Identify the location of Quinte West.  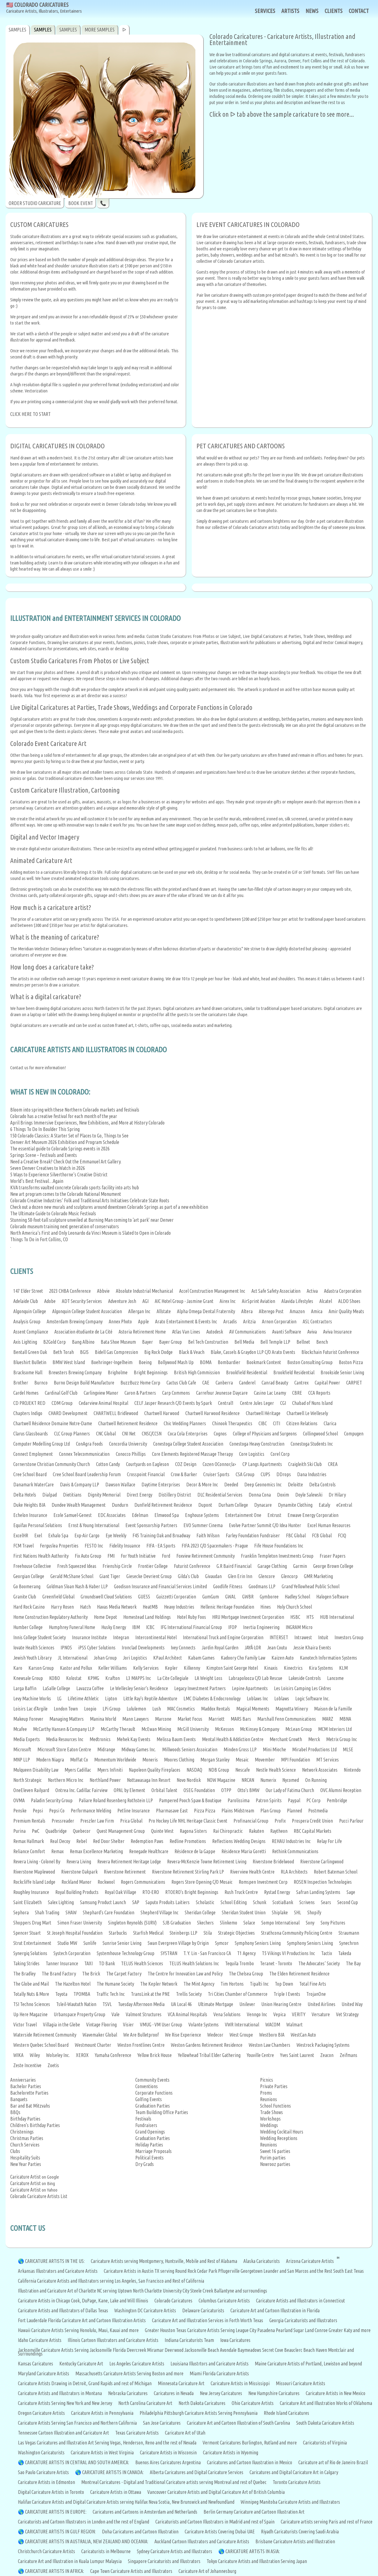
(162, 1831).